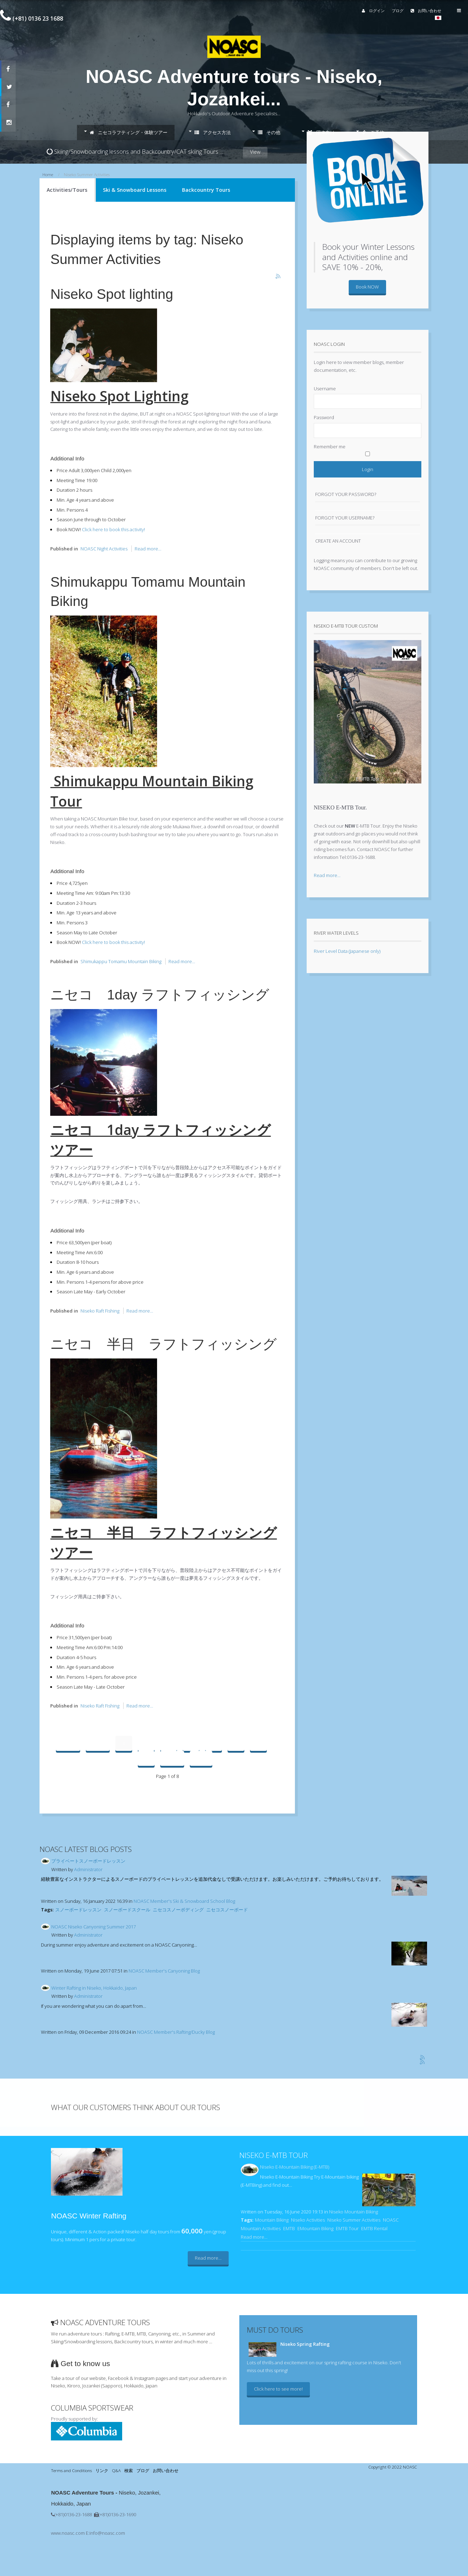 The height and width of the screenshot is (2576, 468). I want to click on スノーボードスクール, so click(127, 1909).